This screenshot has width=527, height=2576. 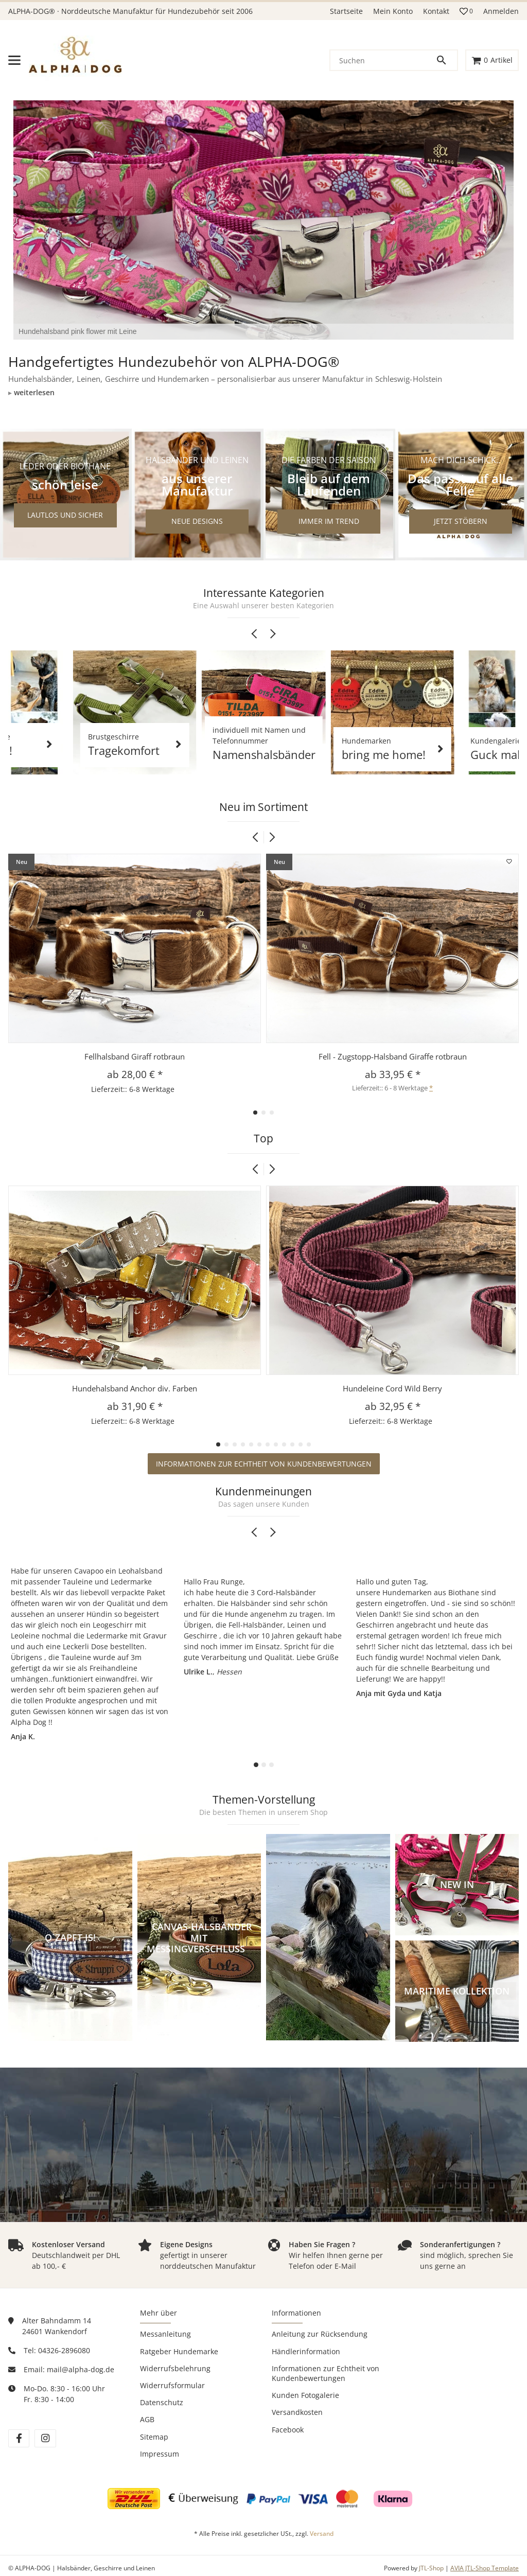 What do you see at coordinates (264, 1464) in the screenshot?
I see `Informationen zur Echtheit von Kundenbewertungen` at bounding box center [264, 1464].